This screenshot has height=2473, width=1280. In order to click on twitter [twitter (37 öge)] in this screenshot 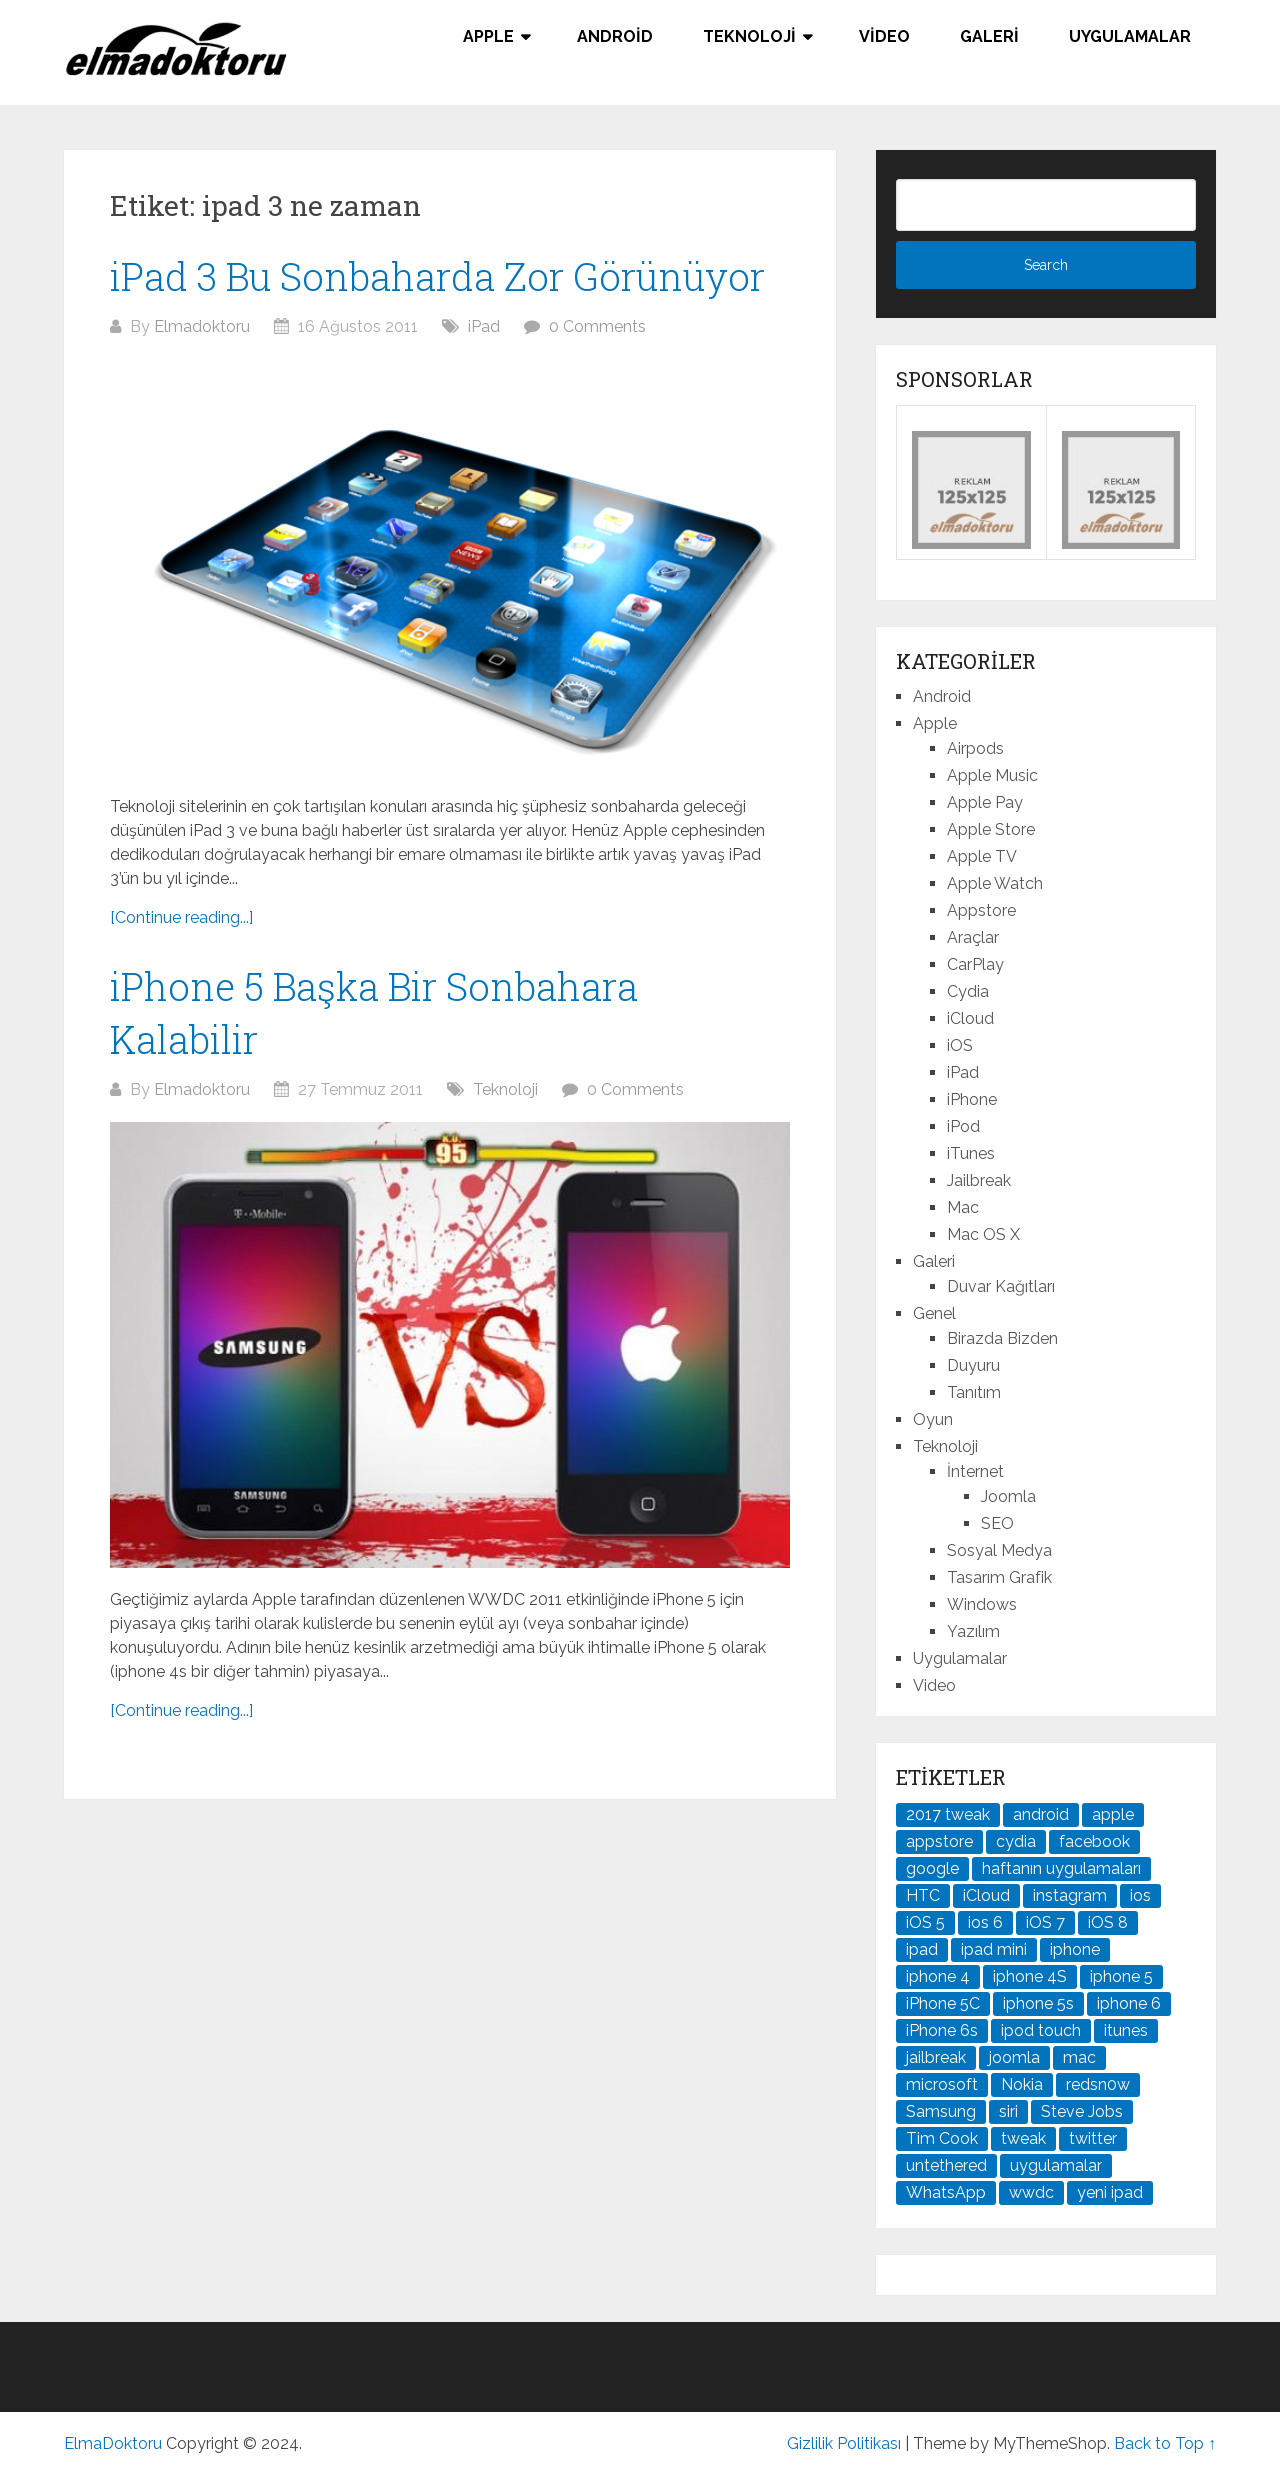, I will do `click(1093, 2138)`.